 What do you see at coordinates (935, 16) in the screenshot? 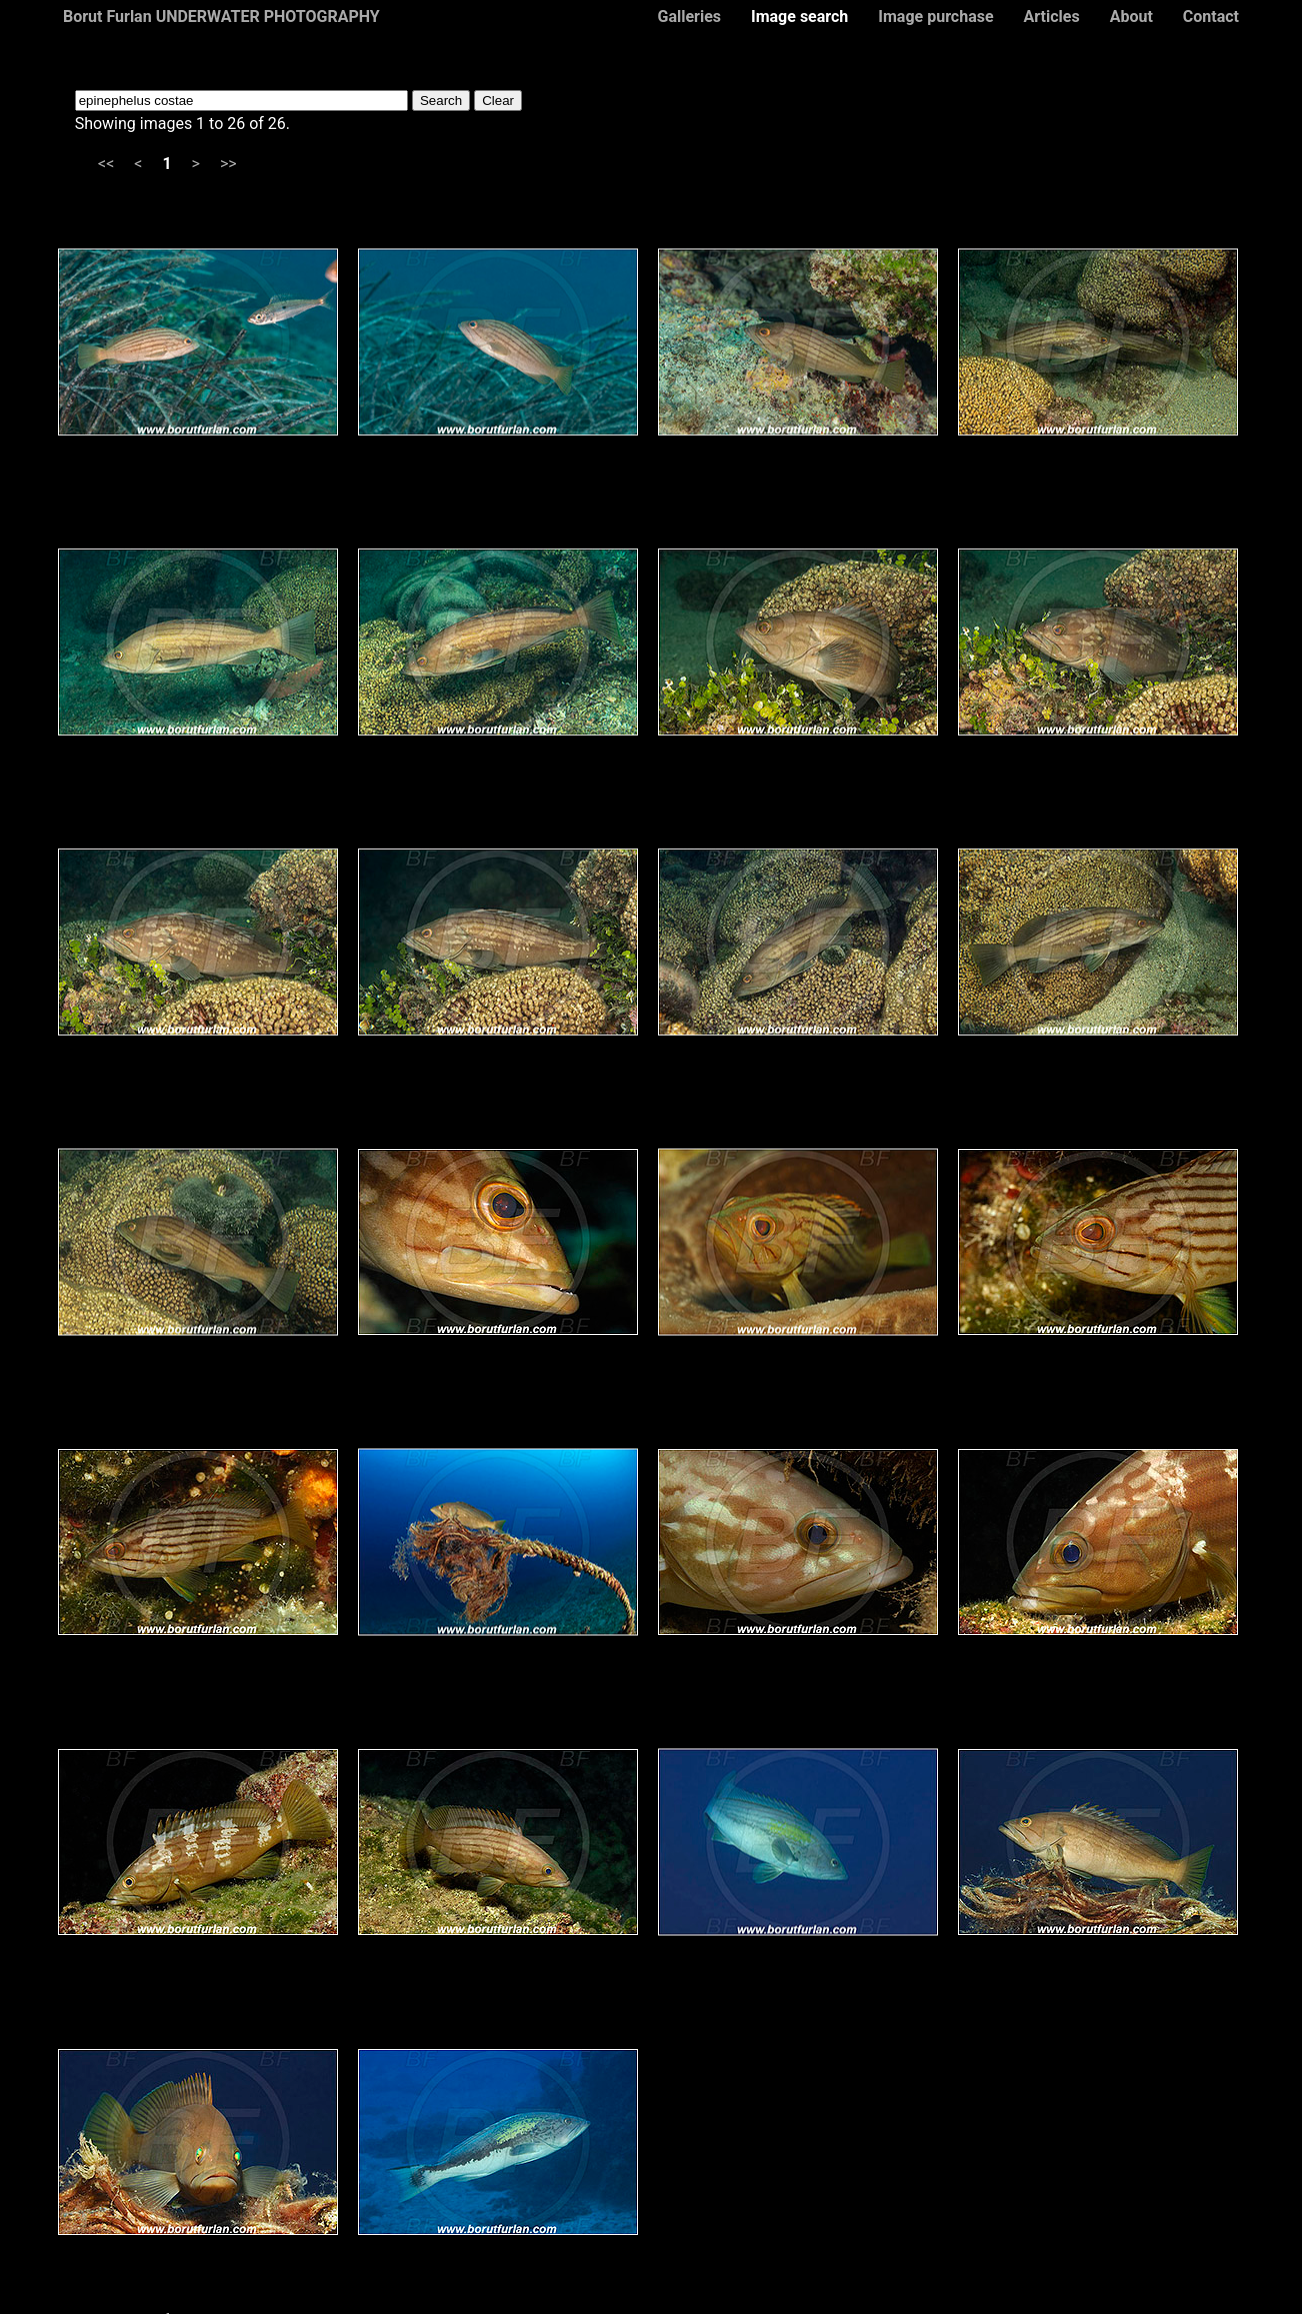
I see `Image purchase` at bounding box center [935, 16].